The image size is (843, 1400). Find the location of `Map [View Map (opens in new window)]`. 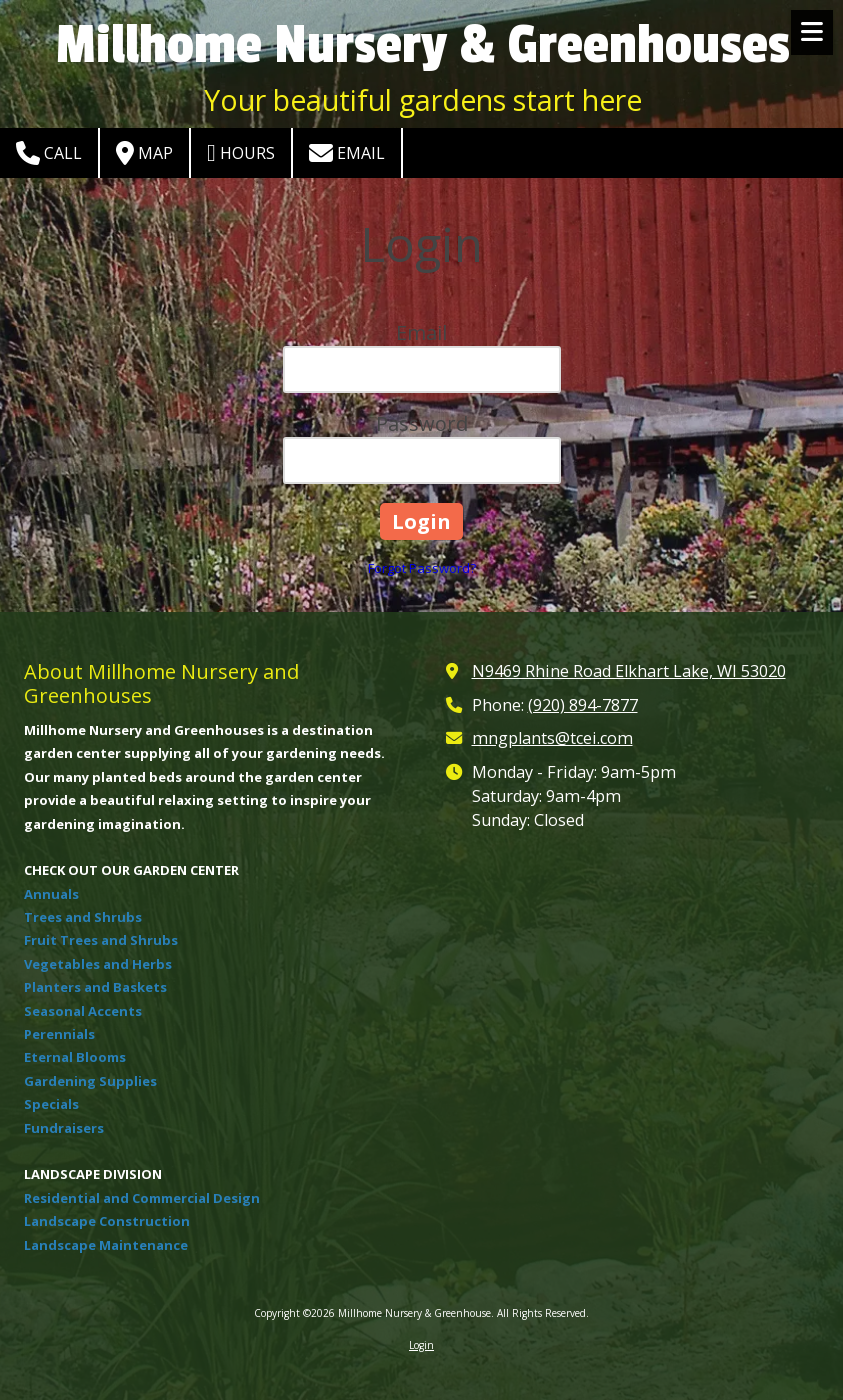

Map [View Map (opens in new window)] is located at coordinates (144, 153).